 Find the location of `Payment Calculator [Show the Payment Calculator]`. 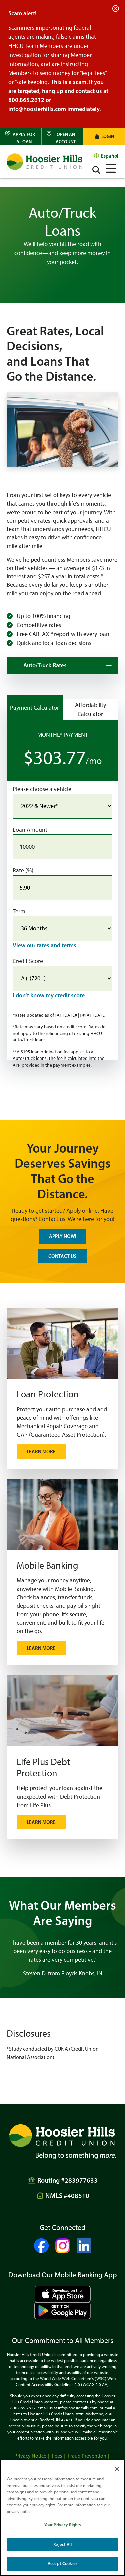

Payment Calculator [Show the Payment Calculator] is located at coordinates (34, 707).